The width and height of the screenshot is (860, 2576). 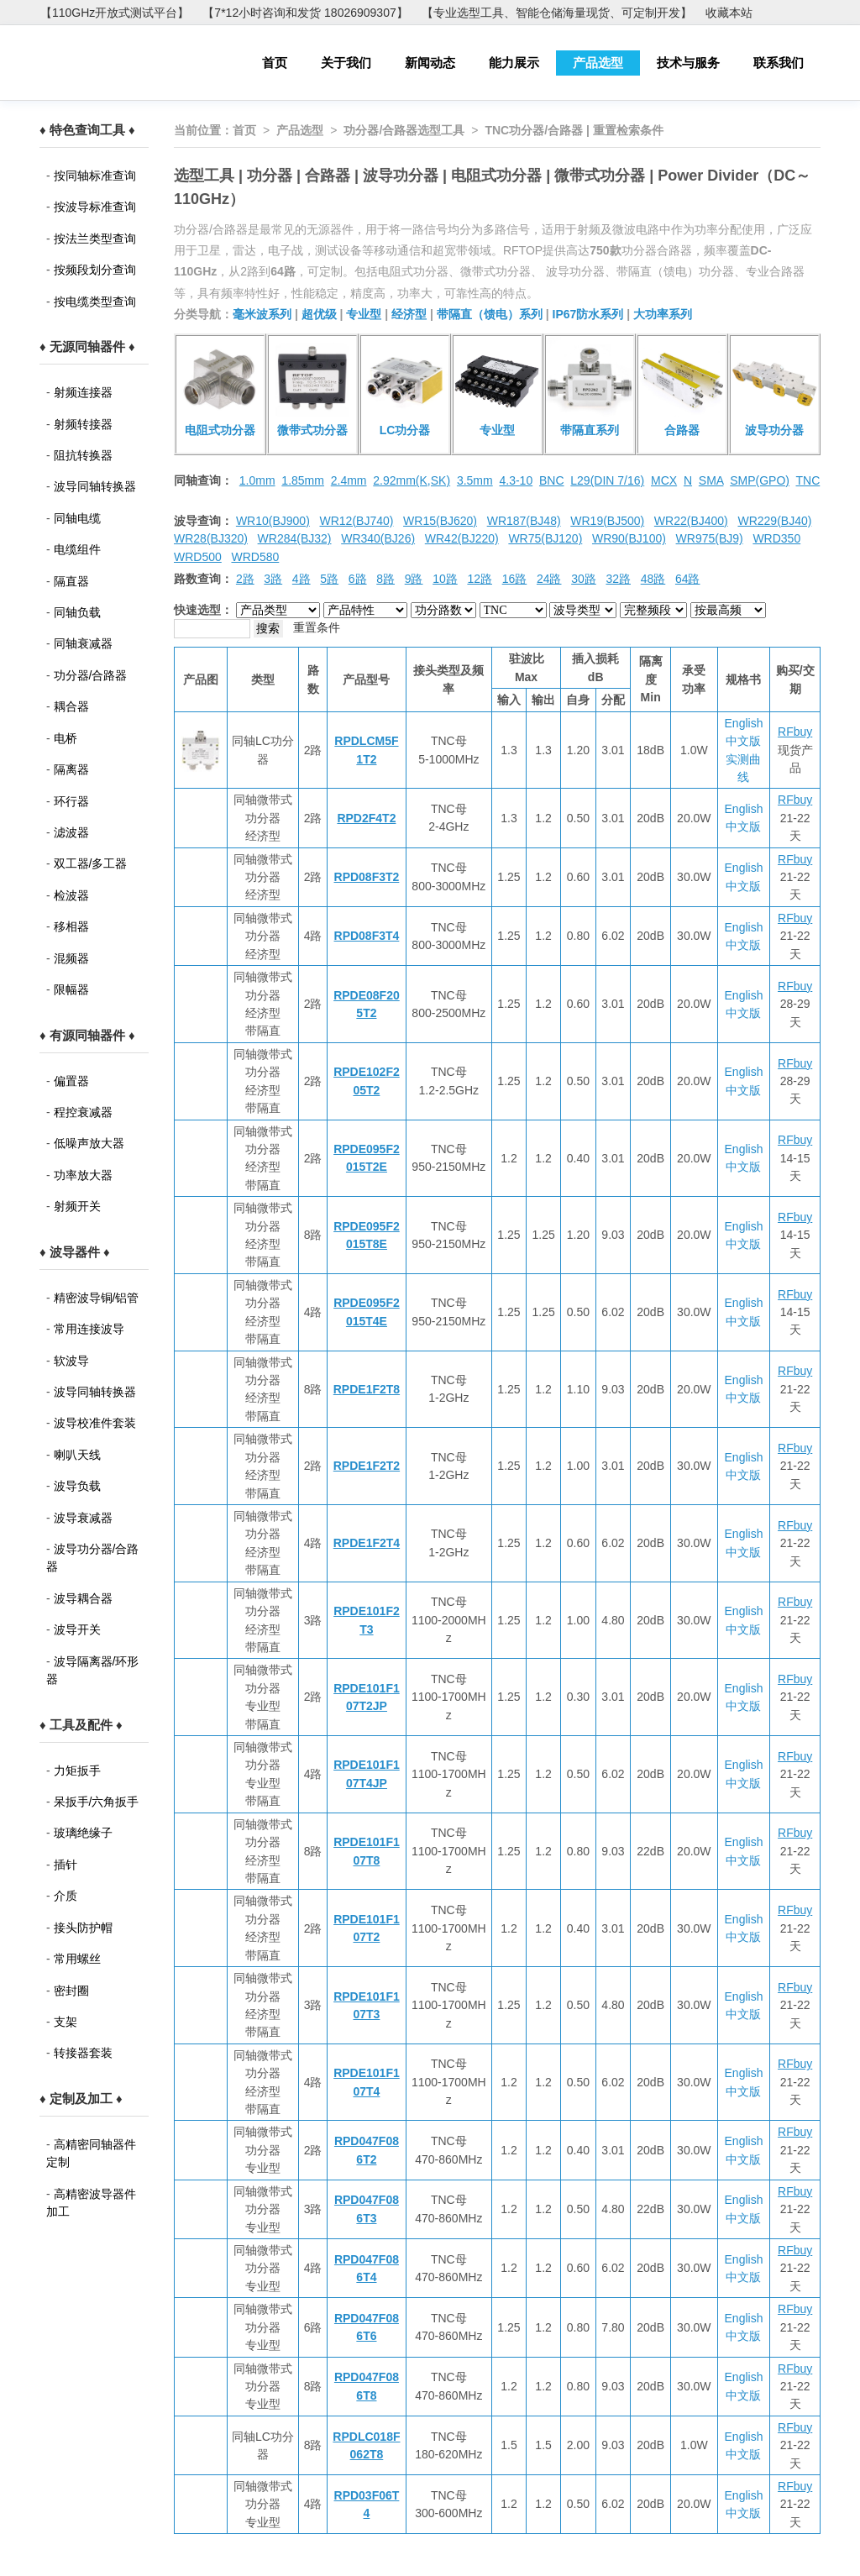 I want to click on 12路, so click(x=479, y=578).